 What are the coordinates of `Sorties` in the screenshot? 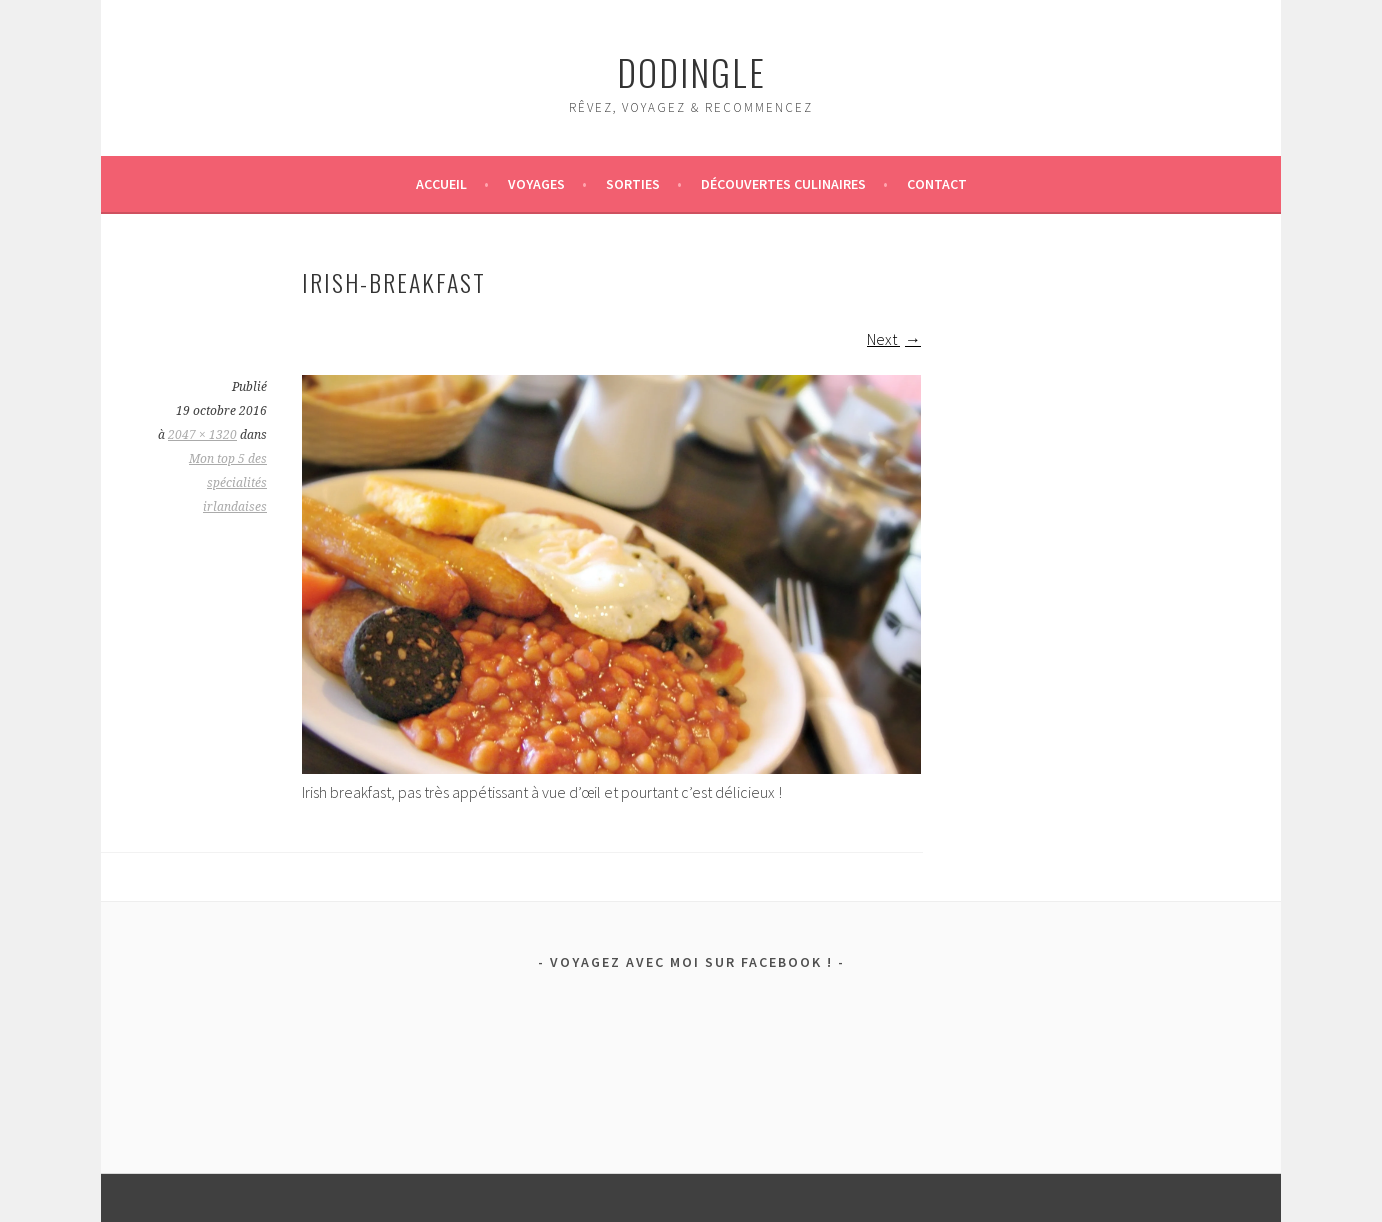 It's located at (633, 184).